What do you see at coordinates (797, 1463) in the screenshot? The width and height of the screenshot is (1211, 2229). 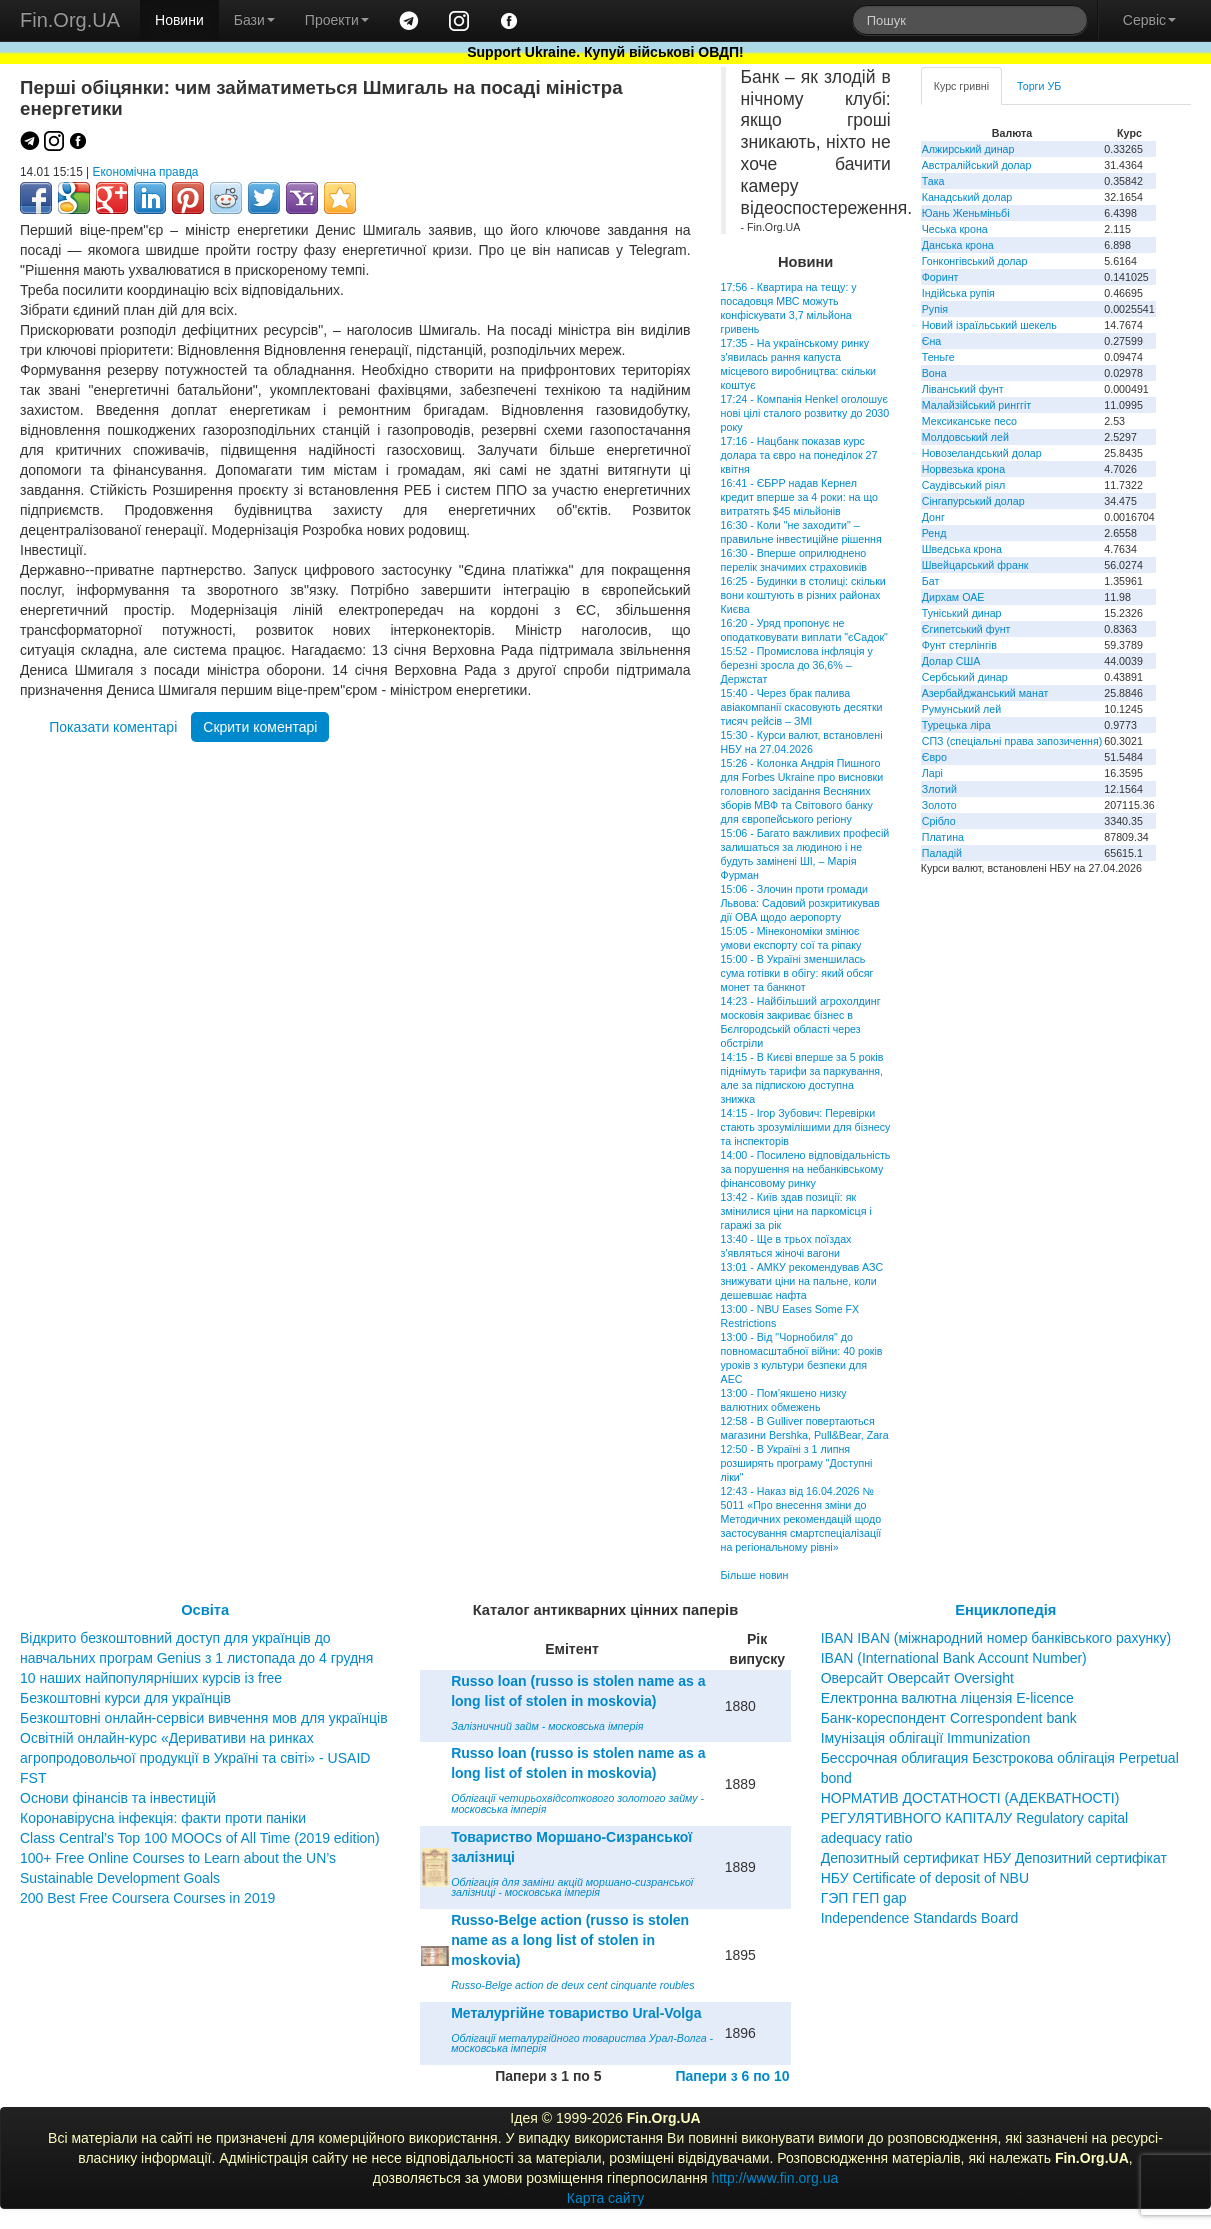 I see `12:50 - В Україні з 1 липня розширять програму "Доступні ліки"` at bounding box center [797, 1463].